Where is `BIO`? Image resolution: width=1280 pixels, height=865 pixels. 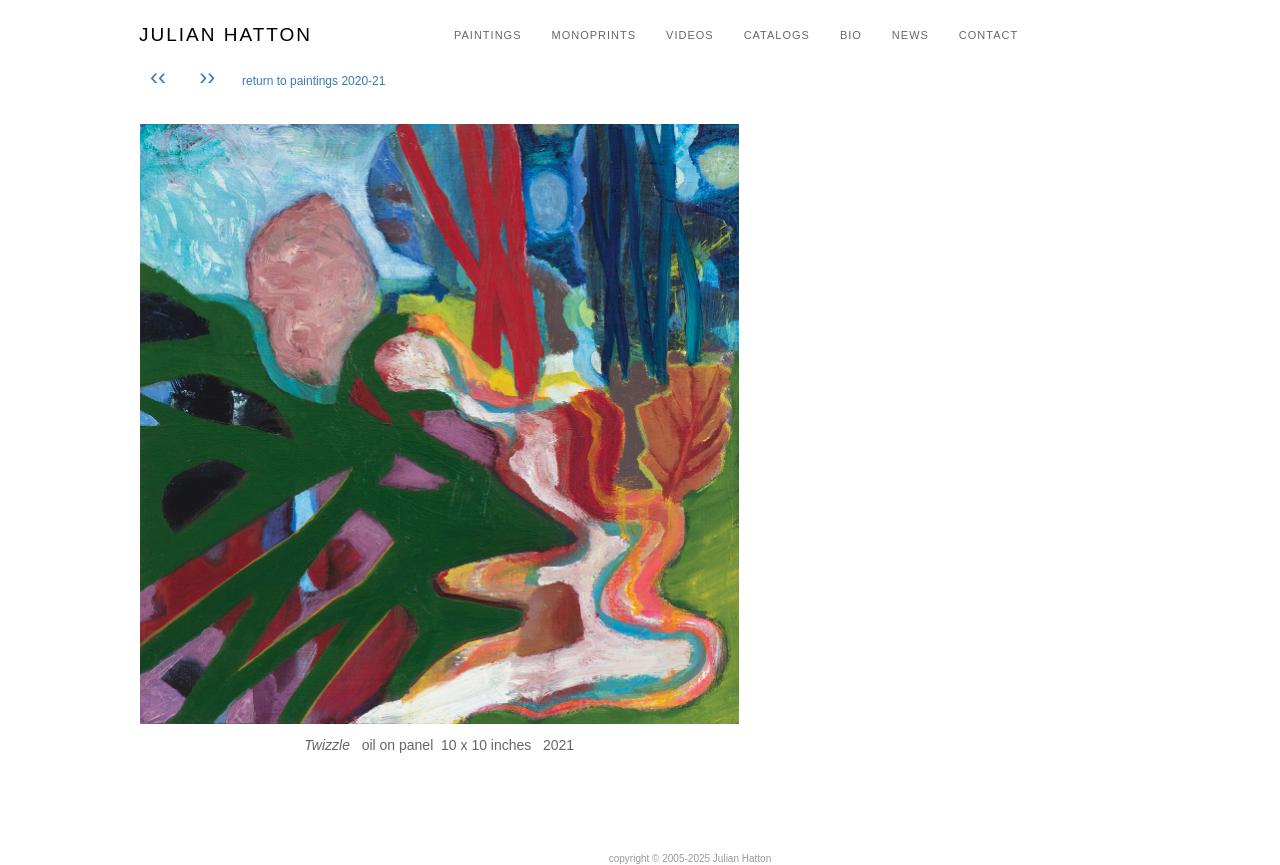
BIO is located at coordinates (851, 35).